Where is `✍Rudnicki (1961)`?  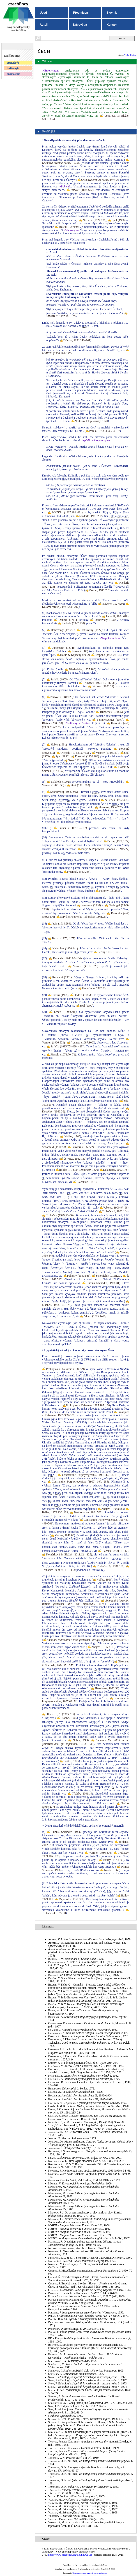 ✍Rudnicki (1961) is located at coordinates (60, 977).